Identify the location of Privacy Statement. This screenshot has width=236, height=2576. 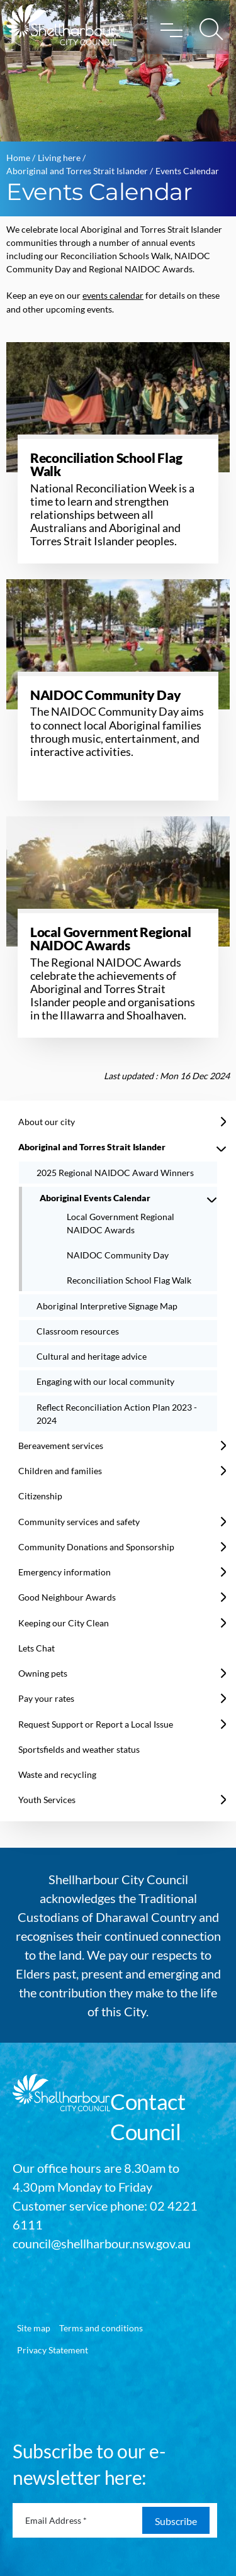
(52, 2350).